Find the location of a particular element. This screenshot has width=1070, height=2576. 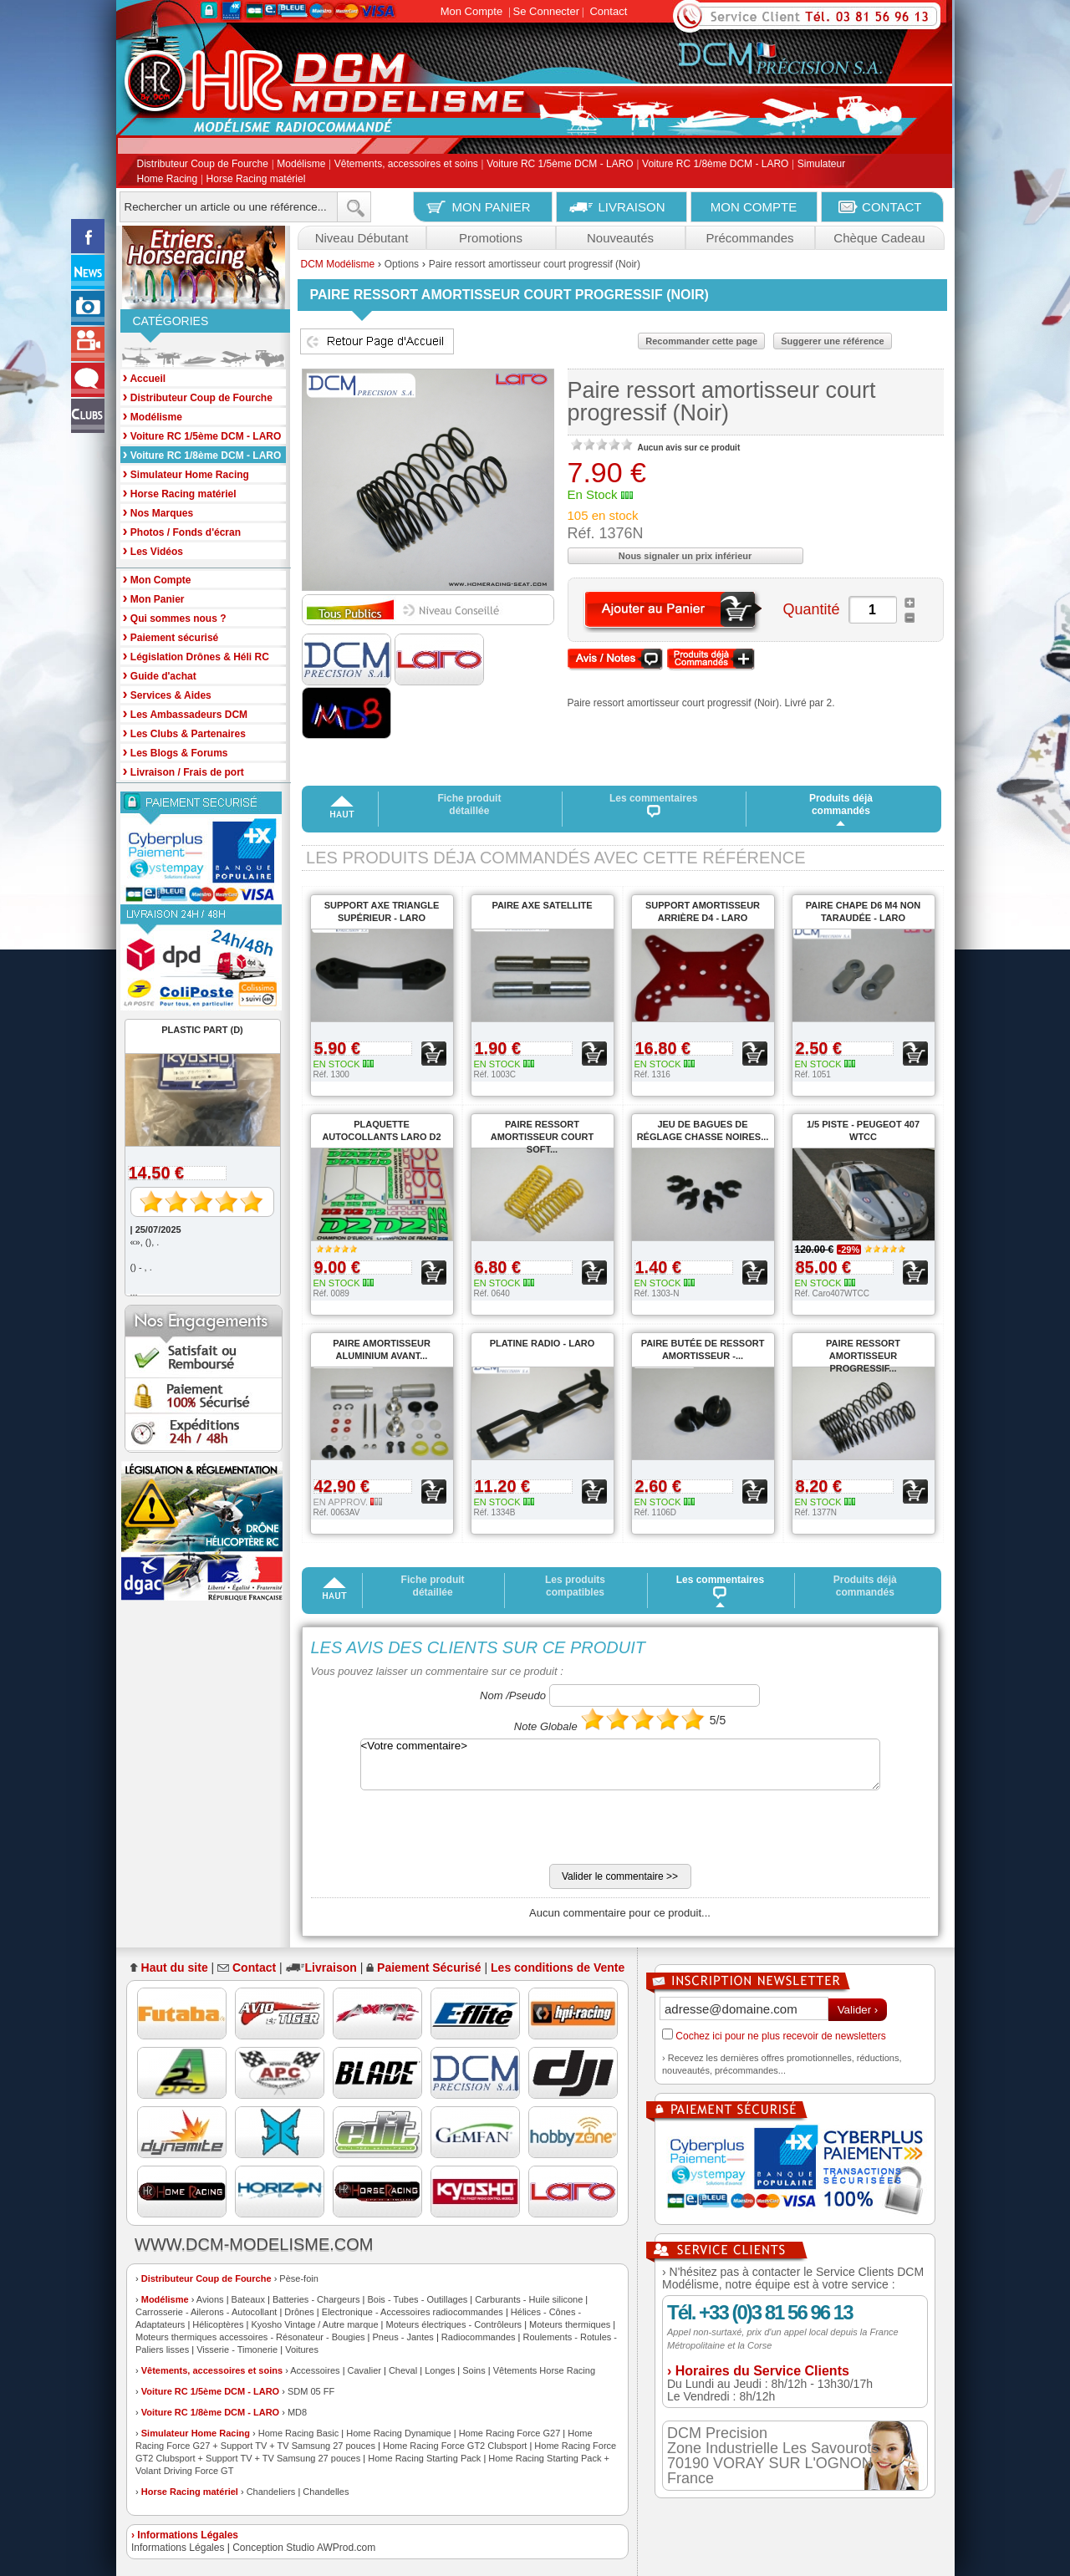

Précommandes is located at coordinates (749, 238).